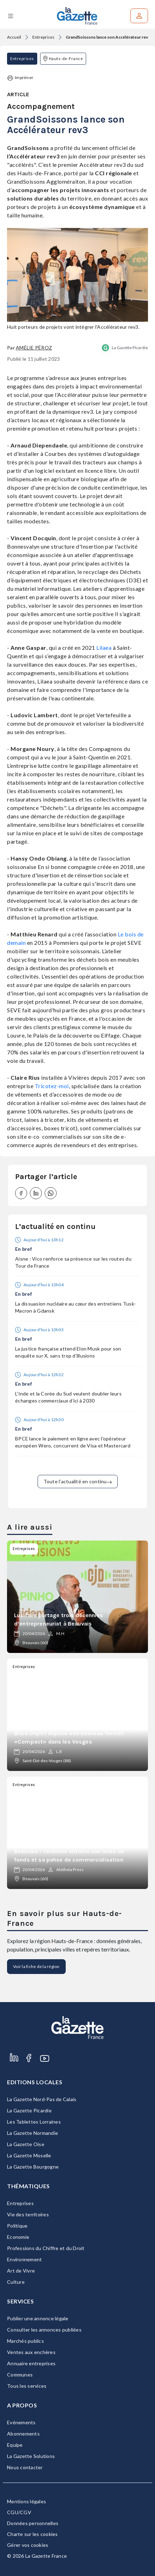 The height and width of the screenshot is (2576, 155). Describe the element at coordinates (18, 2237) in the screenshot. I see `Economie` at that location.